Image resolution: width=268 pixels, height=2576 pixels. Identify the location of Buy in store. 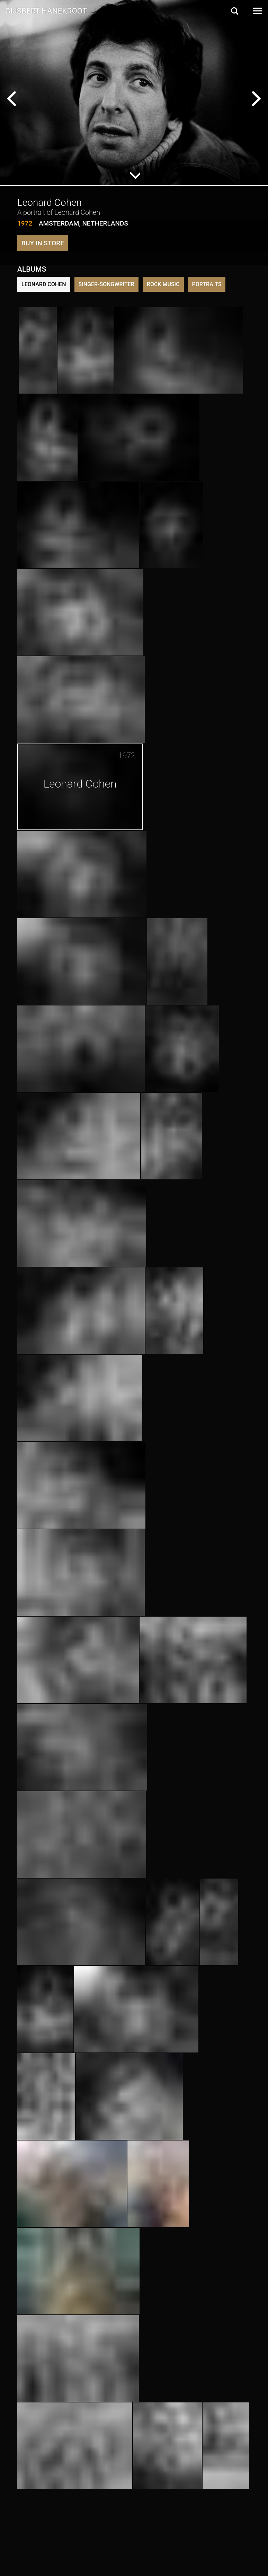
(42, 243).